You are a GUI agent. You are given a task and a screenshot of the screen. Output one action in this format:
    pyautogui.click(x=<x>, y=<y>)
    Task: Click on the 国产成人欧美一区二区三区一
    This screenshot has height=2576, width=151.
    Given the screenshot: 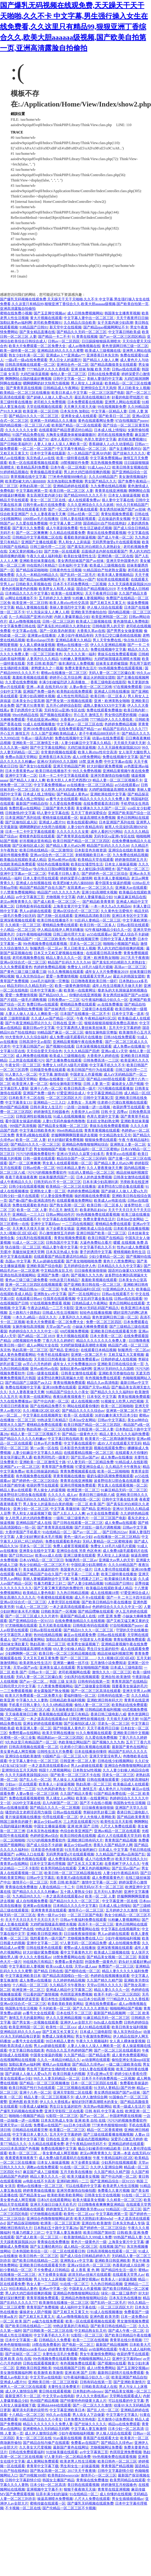 What is the action you would take?
    pyautogui.click(x=57, y=902)
    